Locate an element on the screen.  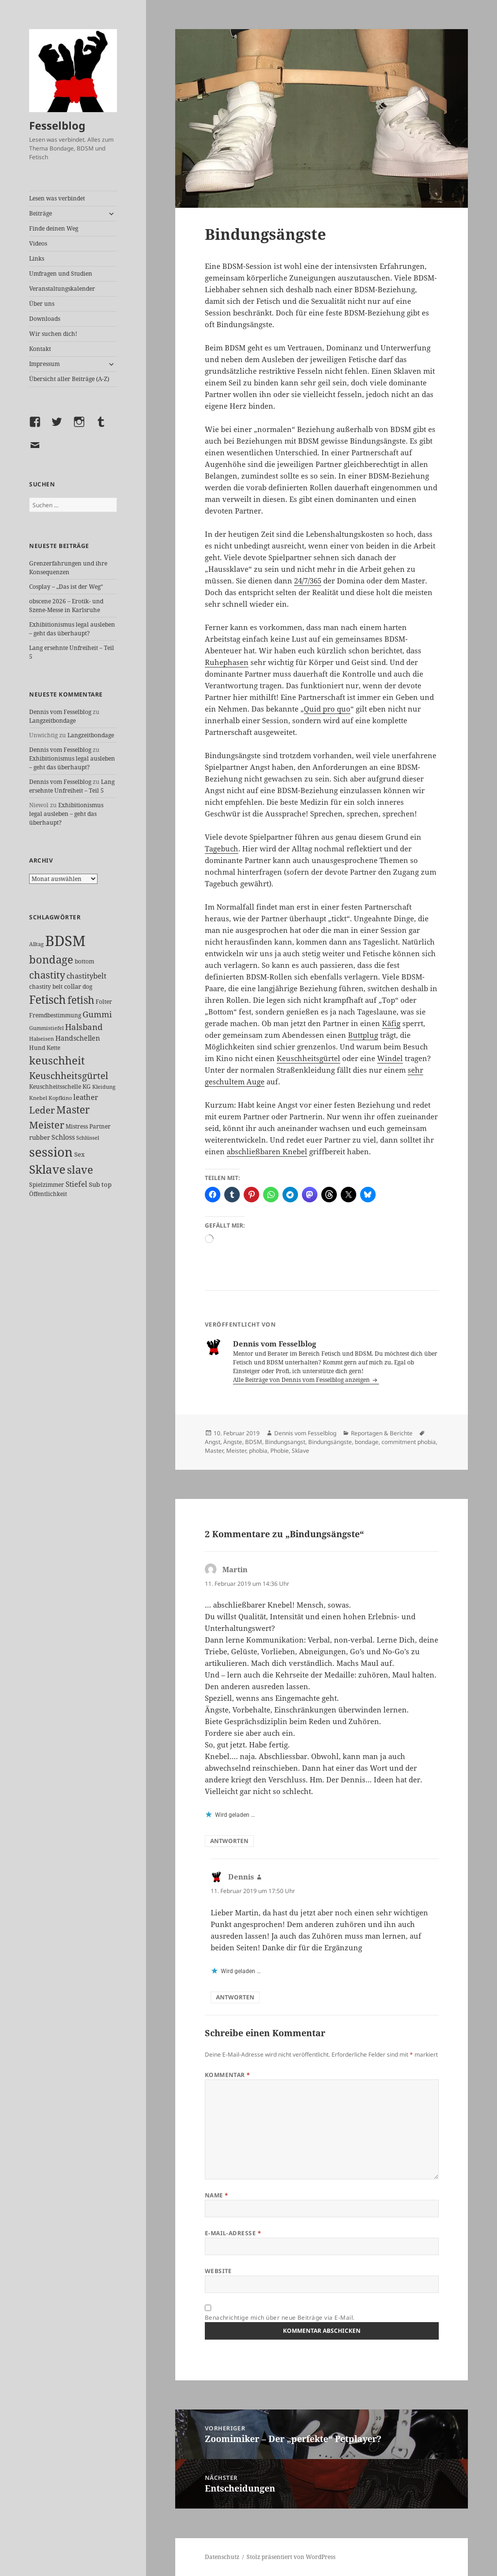
Master [Master (92 Einträge)] is located at coordinates (73, 1109).